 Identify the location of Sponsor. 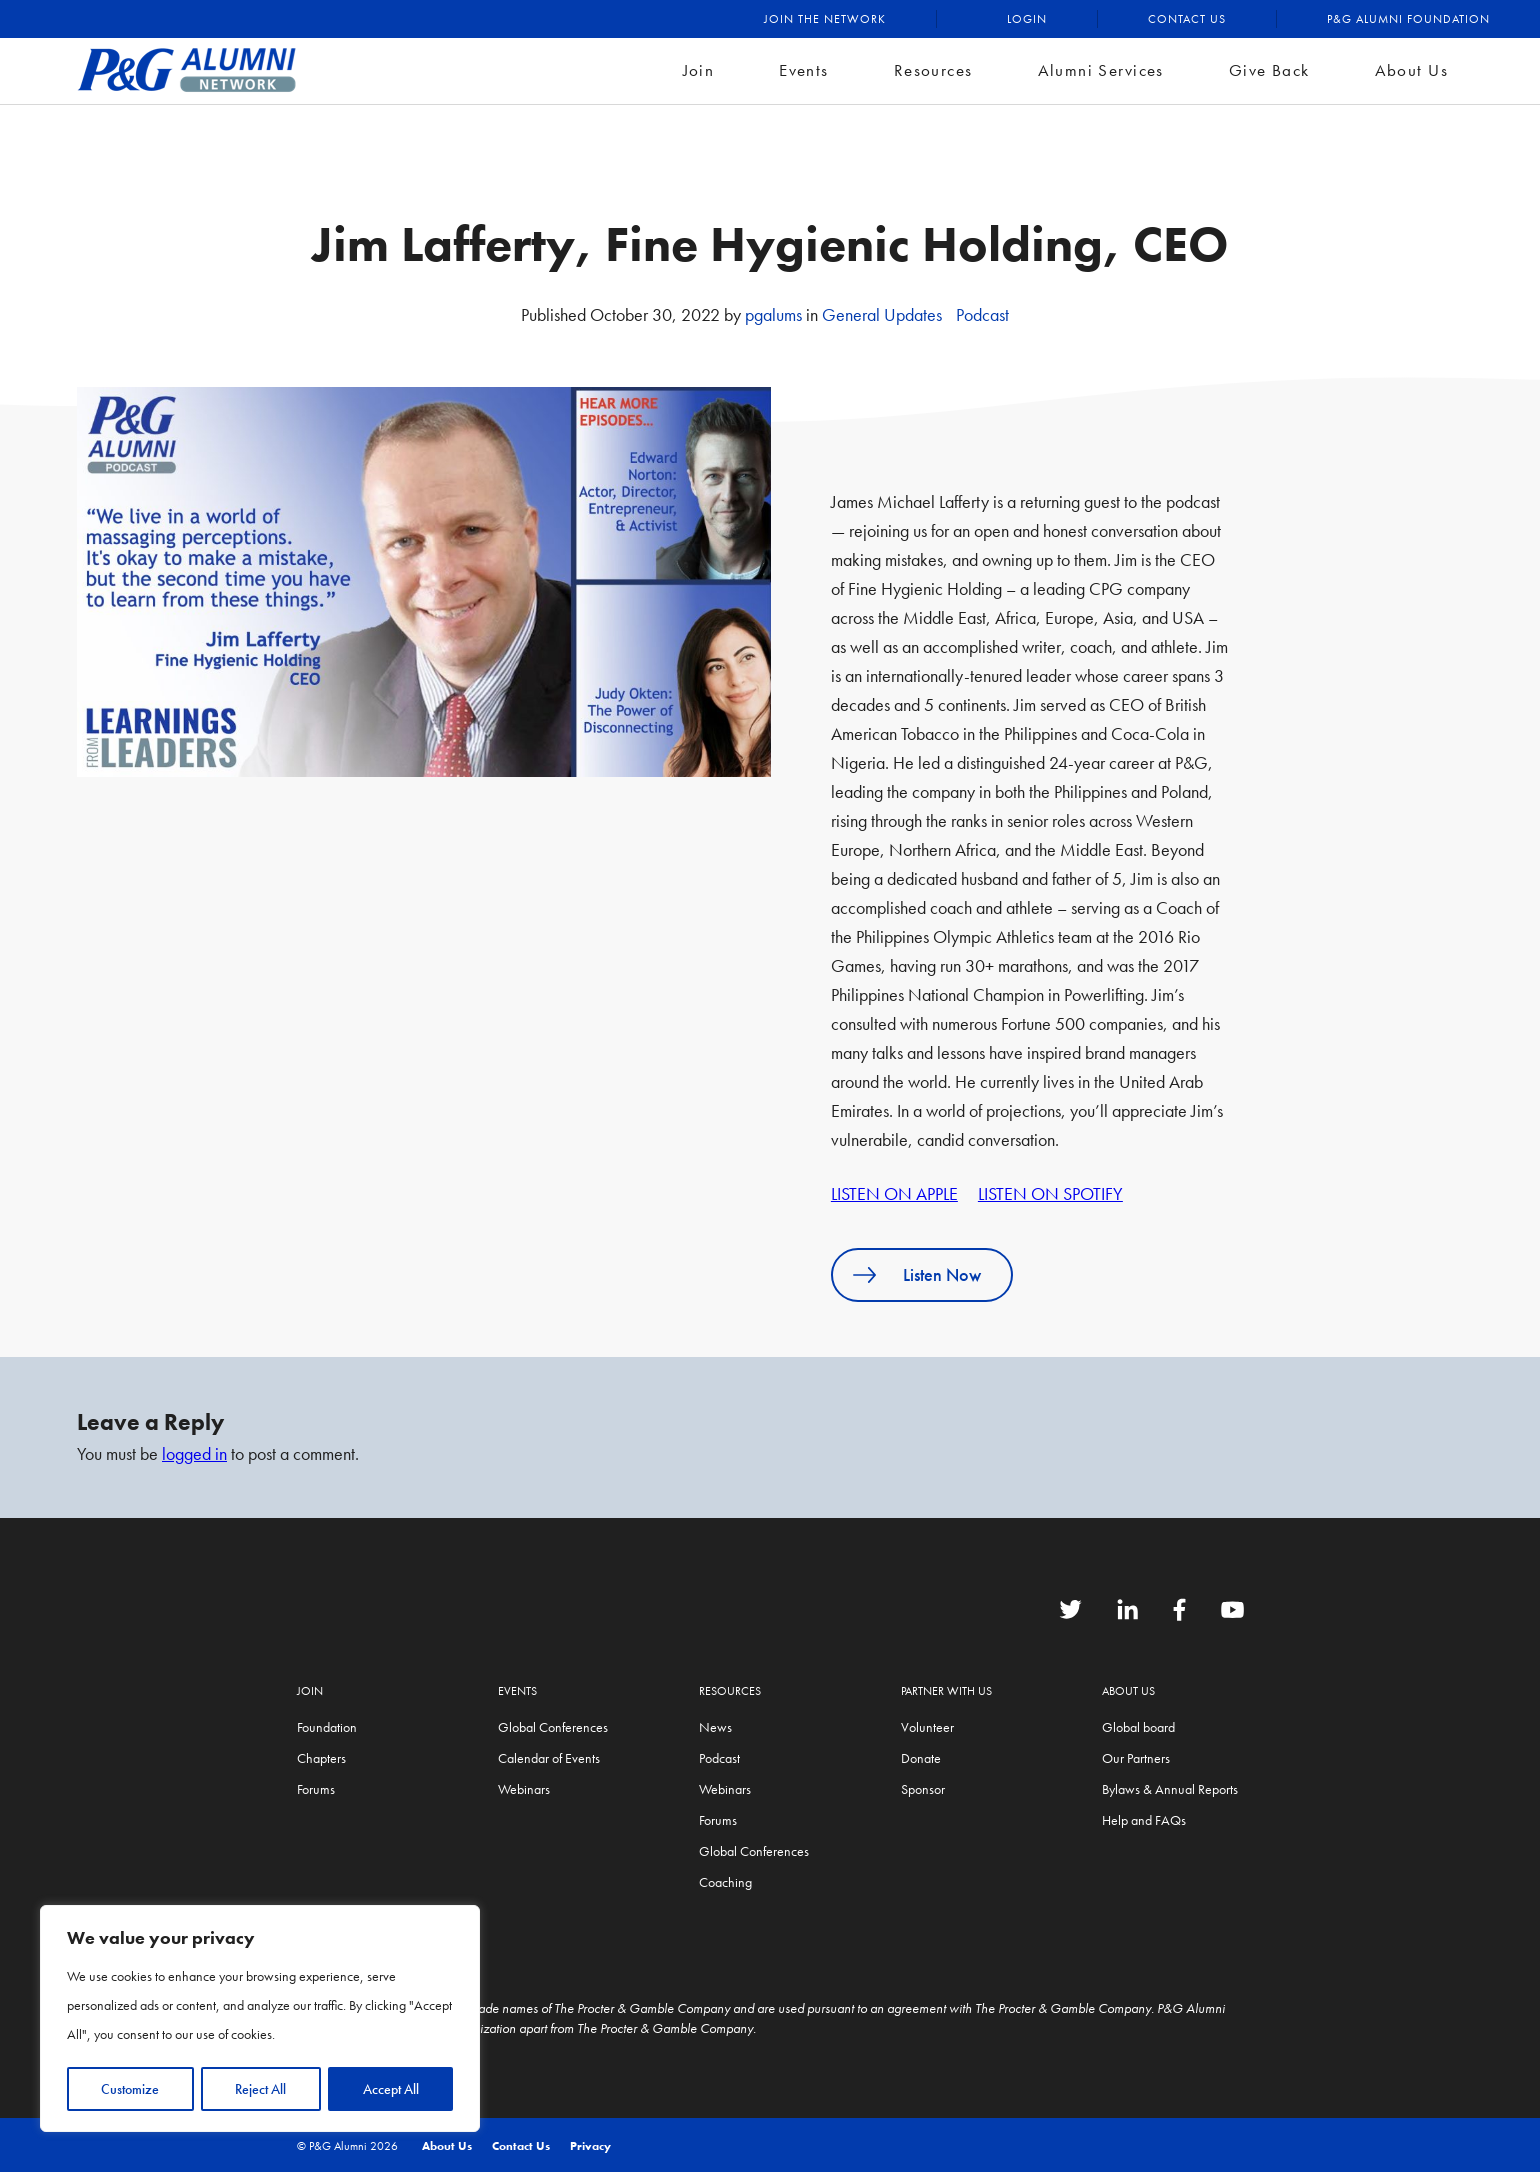
(923, 1789).